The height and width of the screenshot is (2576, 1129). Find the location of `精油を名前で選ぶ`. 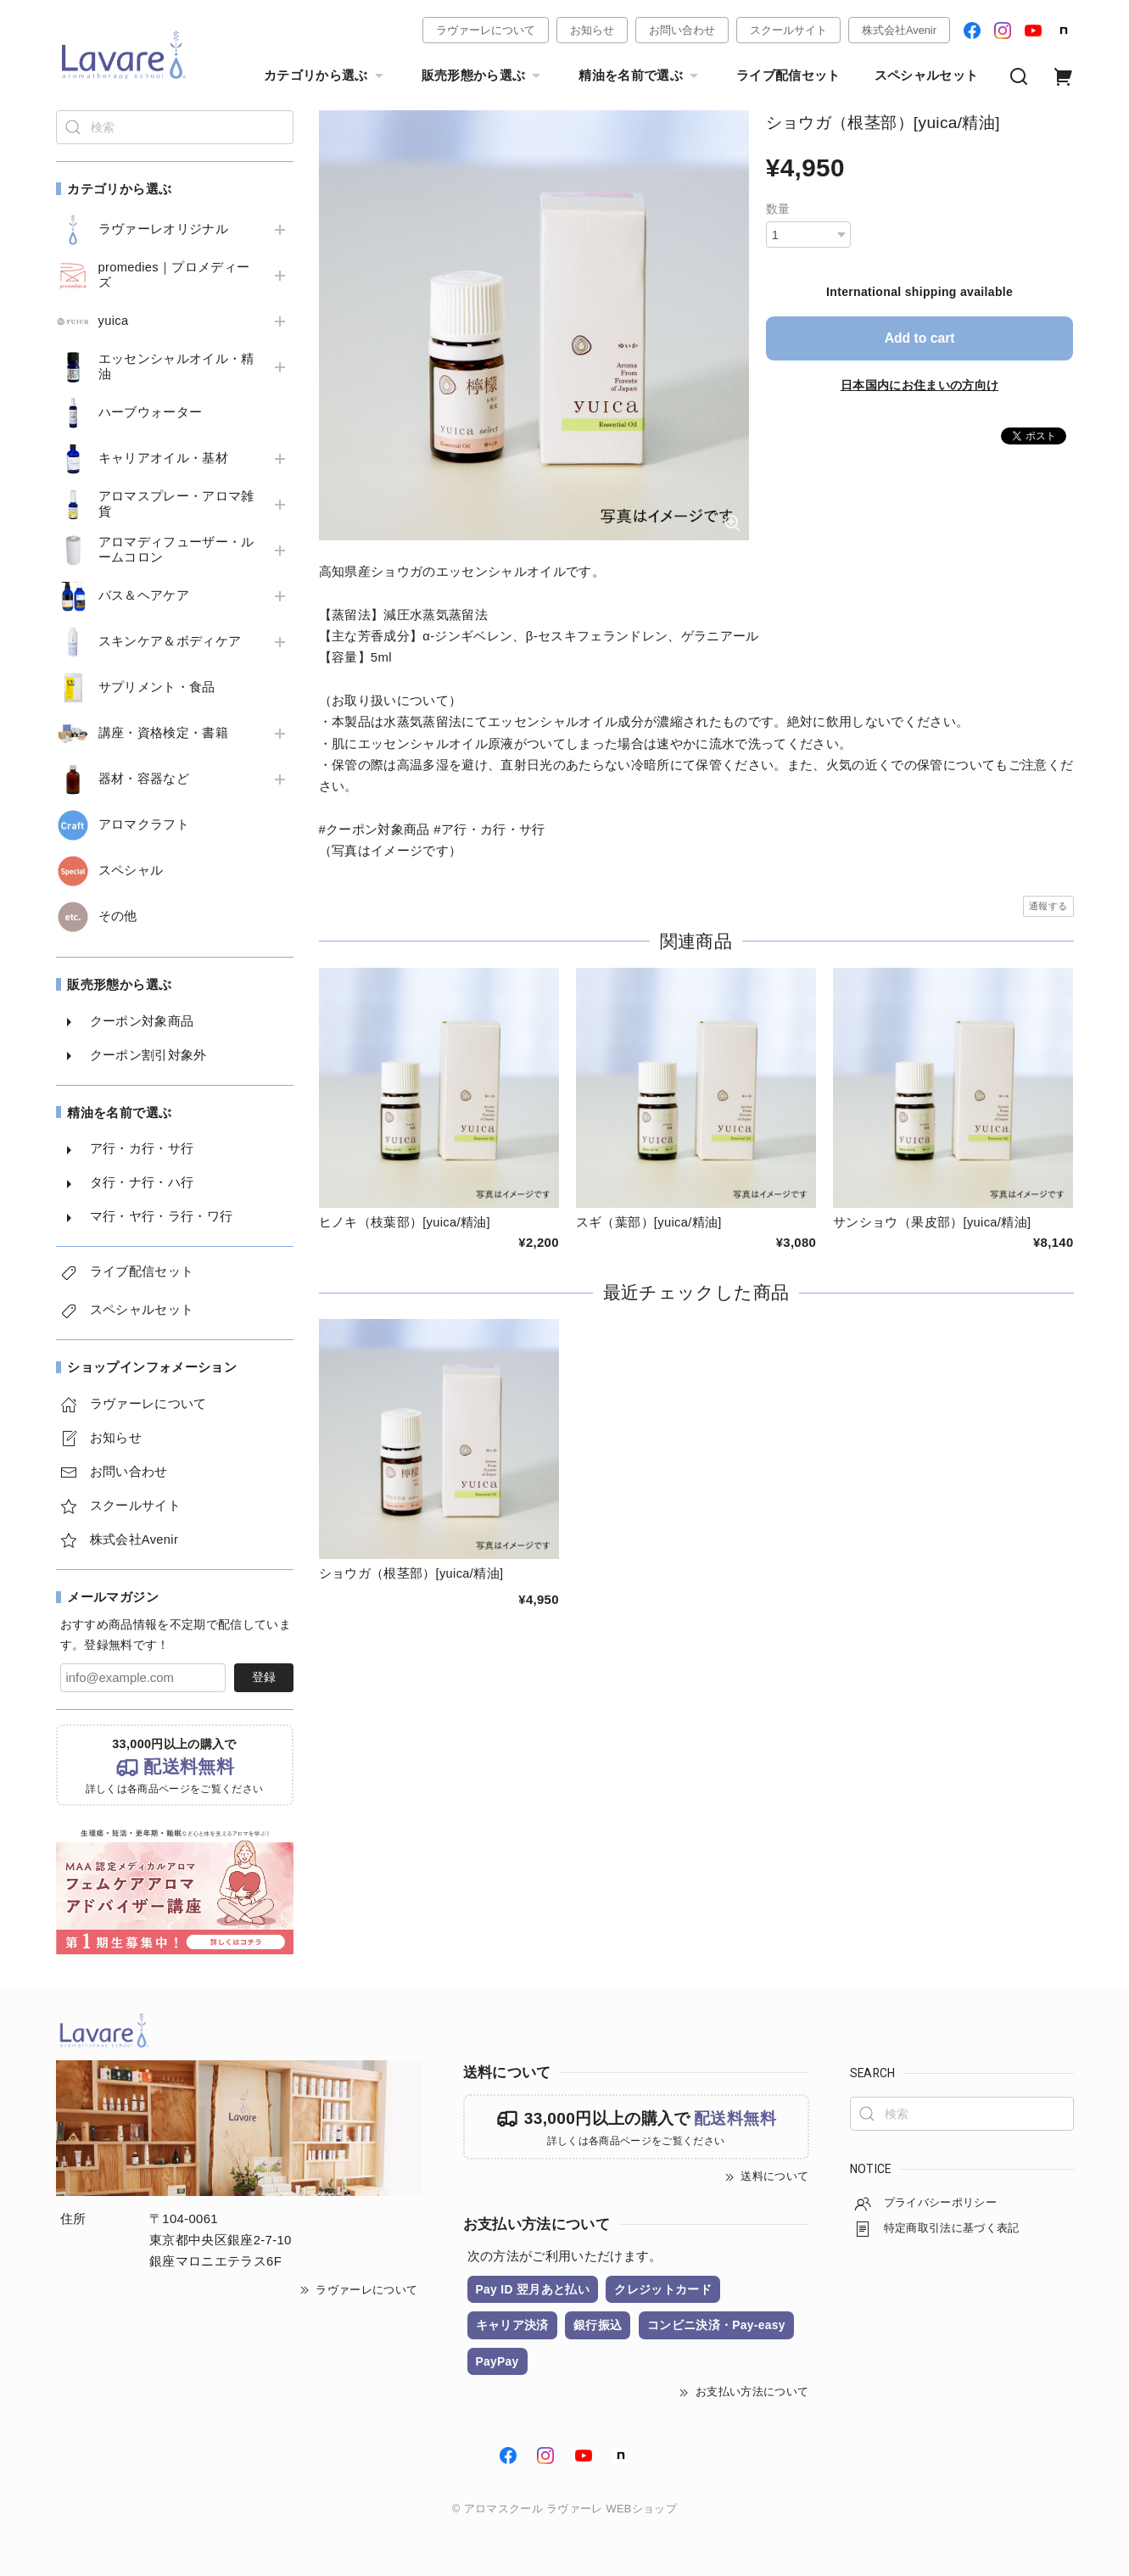

精油を名前で選ぶ is located at coordinates (640, 76).